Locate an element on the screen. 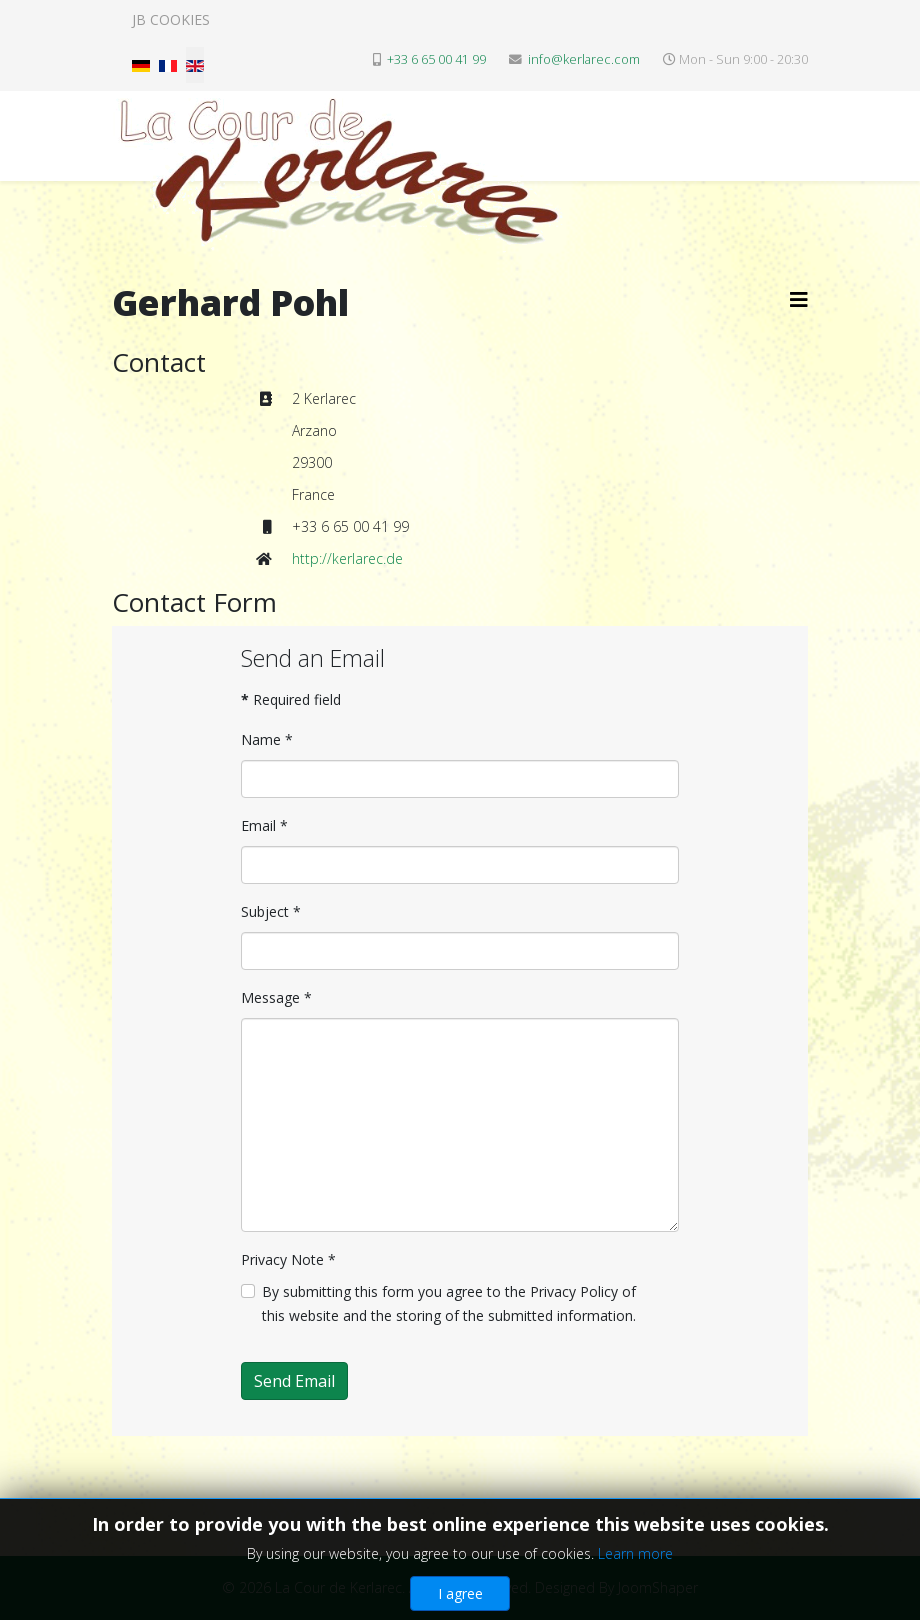  +33 6 65 00 41 99 is located at coordinates (436, 59).